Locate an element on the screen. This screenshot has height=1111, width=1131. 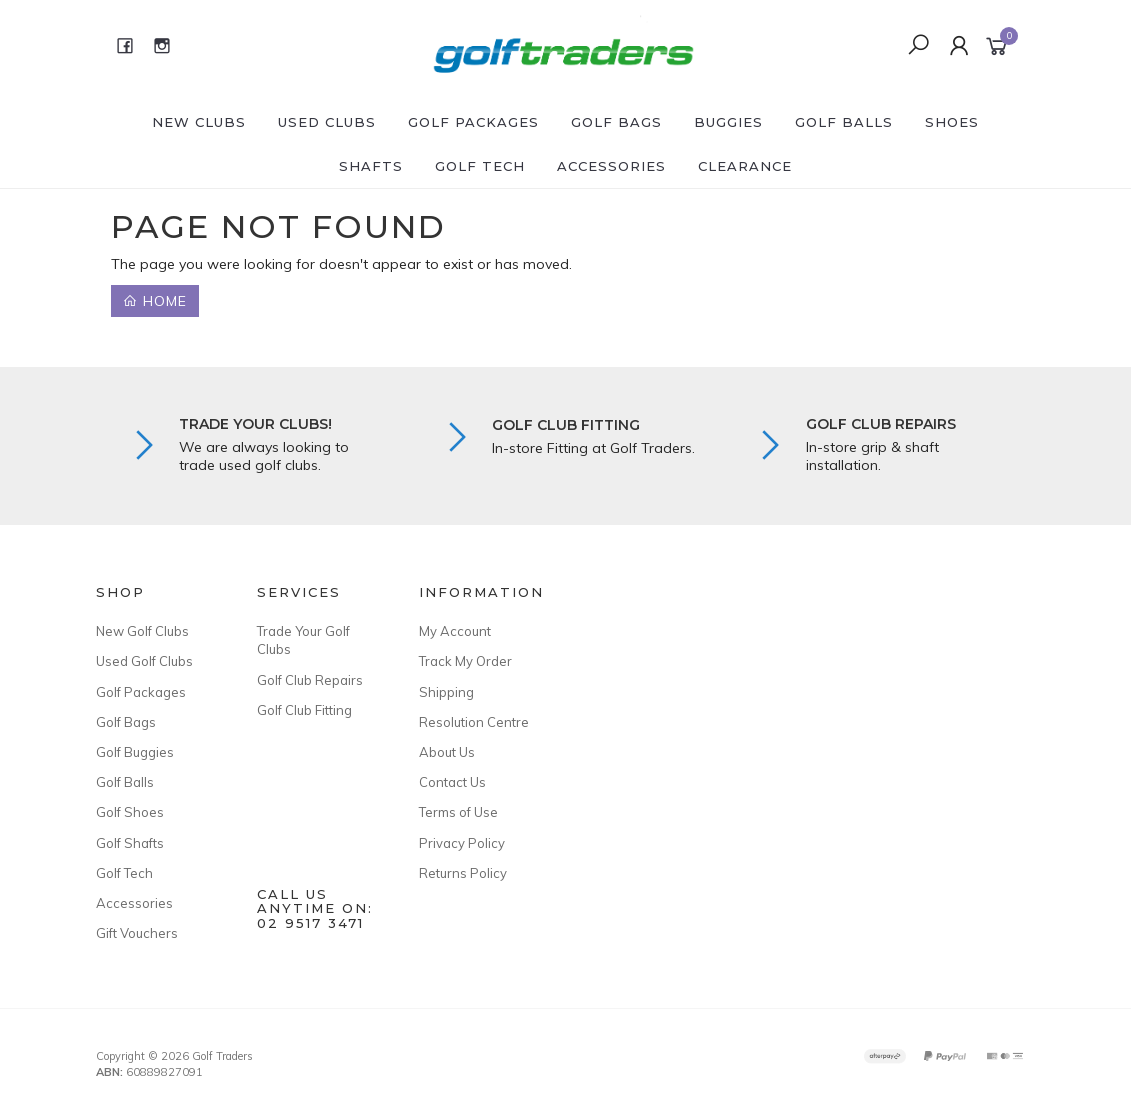
Golf Shafts is located at coordinates (130, 843).